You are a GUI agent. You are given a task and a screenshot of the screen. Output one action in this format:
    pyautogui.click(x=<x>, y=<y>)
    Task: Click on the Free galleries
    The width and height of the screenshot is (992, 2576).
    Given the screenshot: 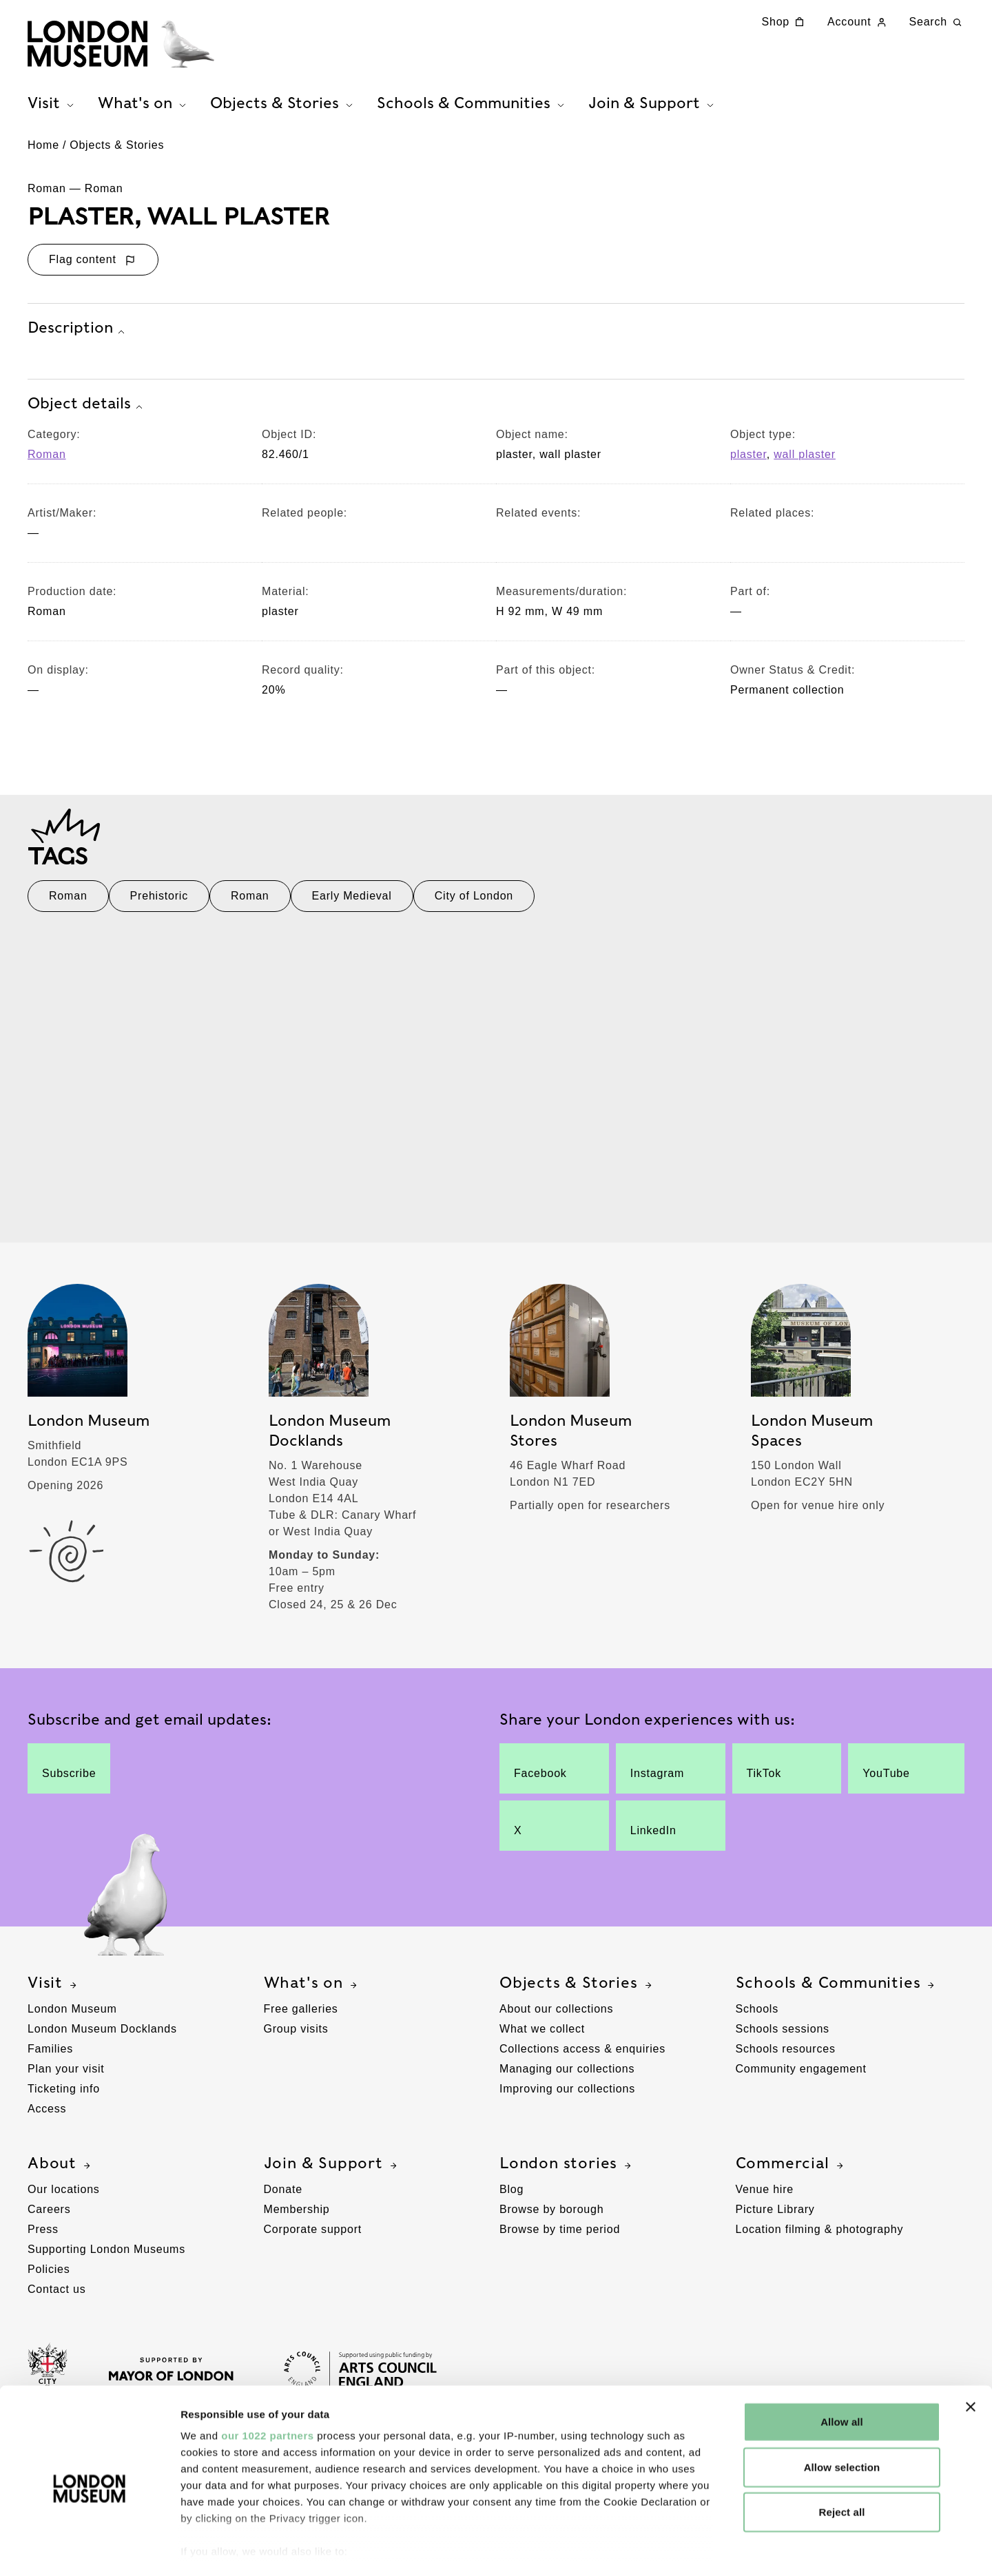 What is the action you would take?
    pyautogui.click(x=301, y=2014)
    